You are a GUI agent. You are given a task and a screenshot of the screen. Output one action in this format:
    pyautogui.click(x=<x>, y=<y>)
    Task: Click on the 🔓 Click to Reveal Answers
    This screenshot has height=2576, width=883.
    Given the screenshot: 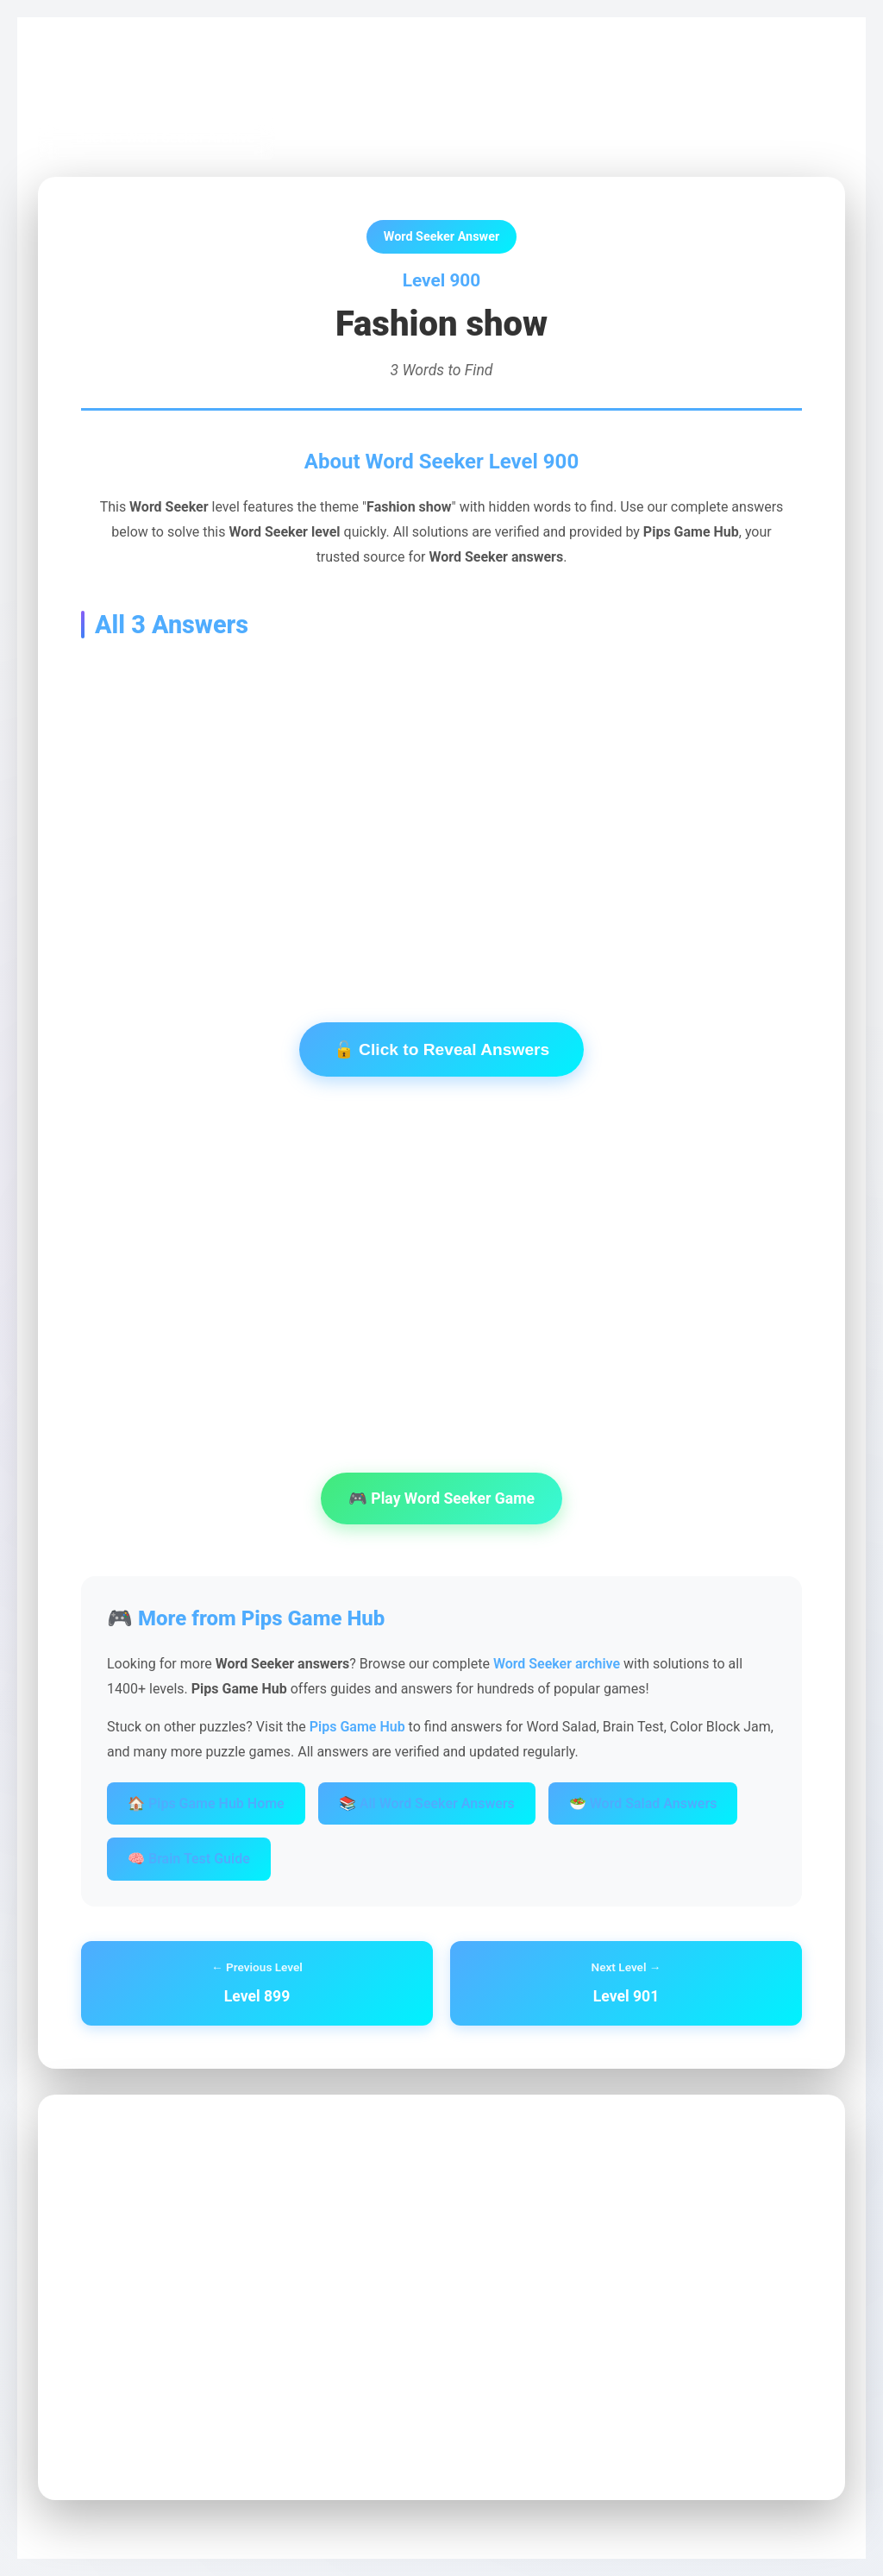 What is the action you would take?
    pyautogui.click(x=441, y=1049)
    